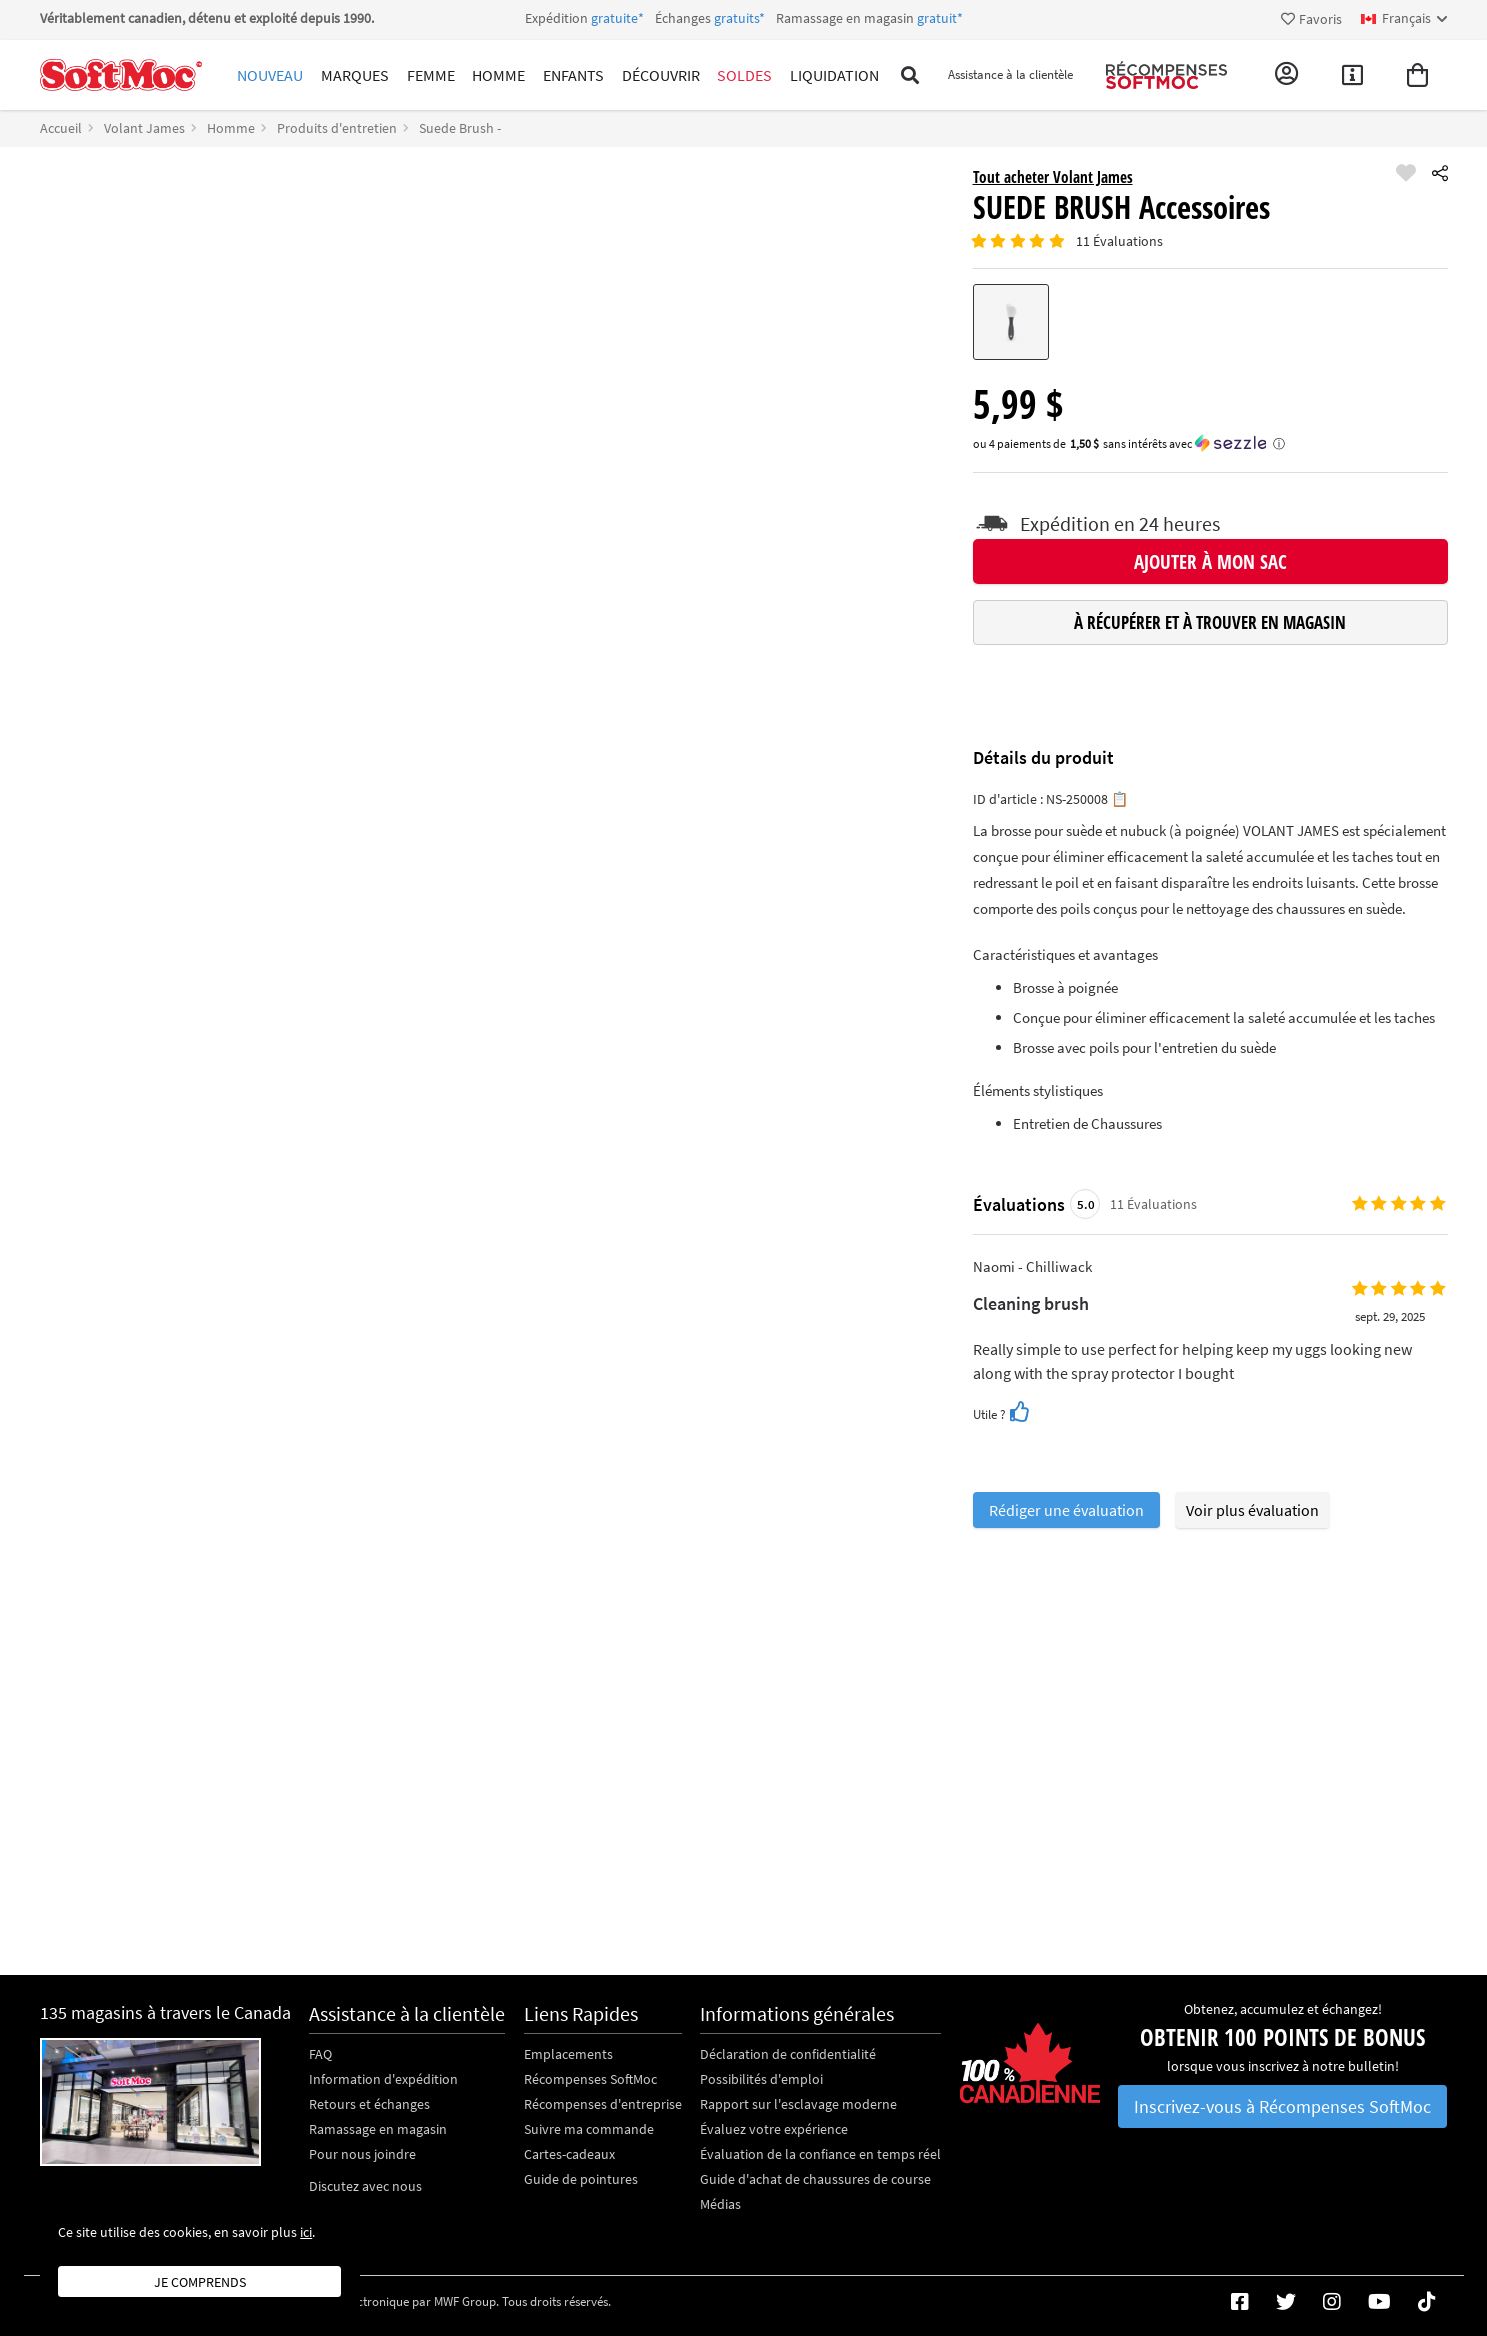  Describe the element at coordinates (555, 75) in the screenshot. I see `Enfants` at that location.